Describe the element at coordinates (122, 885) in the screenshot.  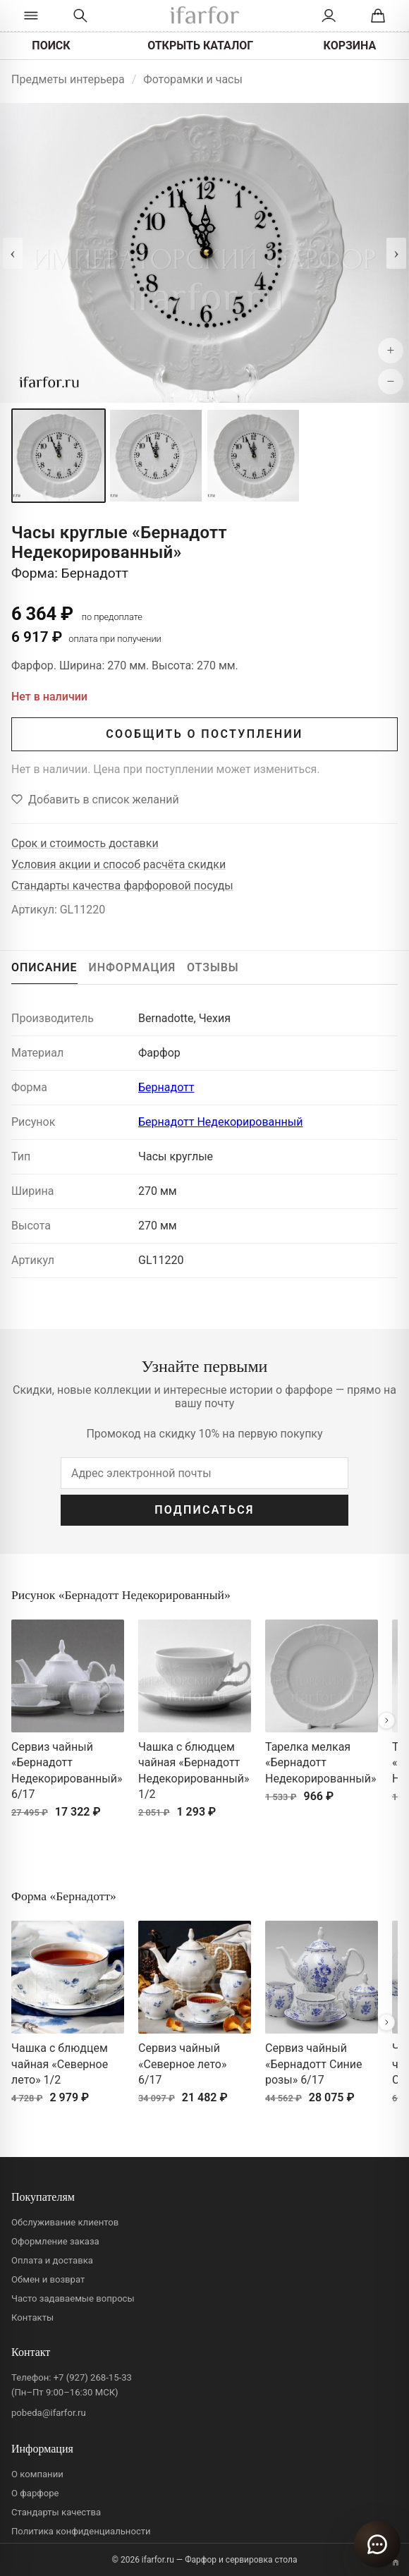
I see `Стандарты качества фарфоровой посуды` at that location.